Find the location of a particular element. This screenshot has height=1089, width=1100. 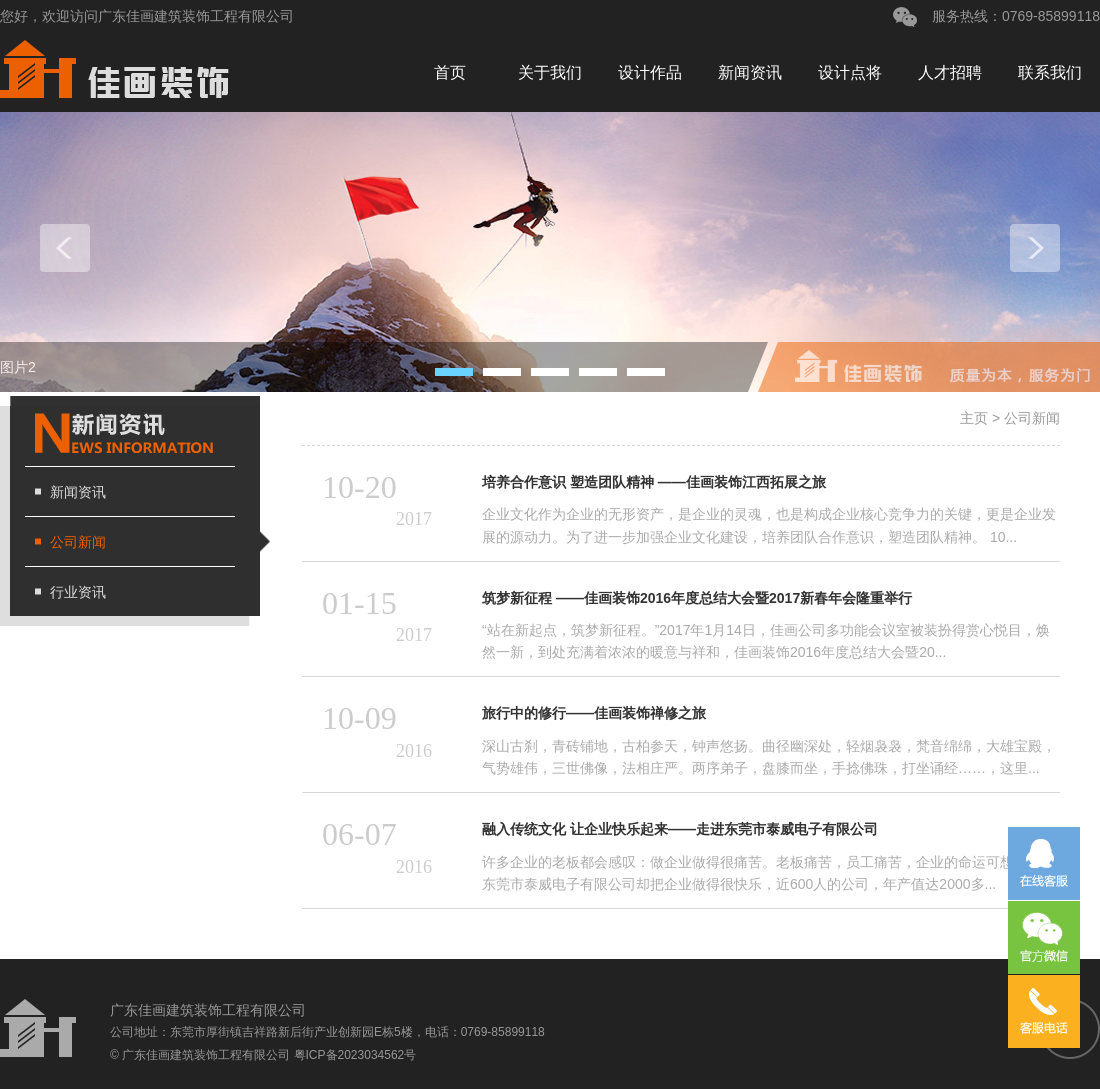

联系我们 is located at coordinates (1050, 72).